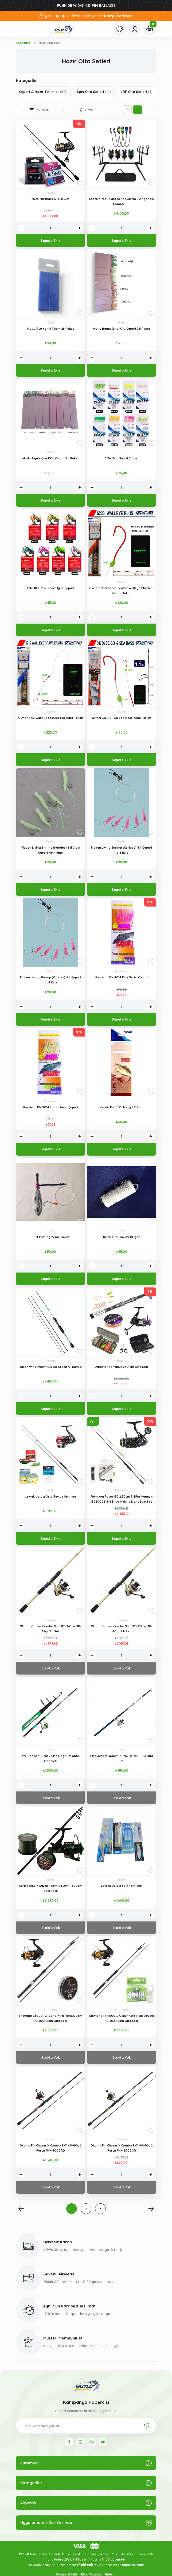  I want to click on Okuma Outrax Combo Spin 9'0 274cm 10-40gr 2 li Set, so click(121, 1628).